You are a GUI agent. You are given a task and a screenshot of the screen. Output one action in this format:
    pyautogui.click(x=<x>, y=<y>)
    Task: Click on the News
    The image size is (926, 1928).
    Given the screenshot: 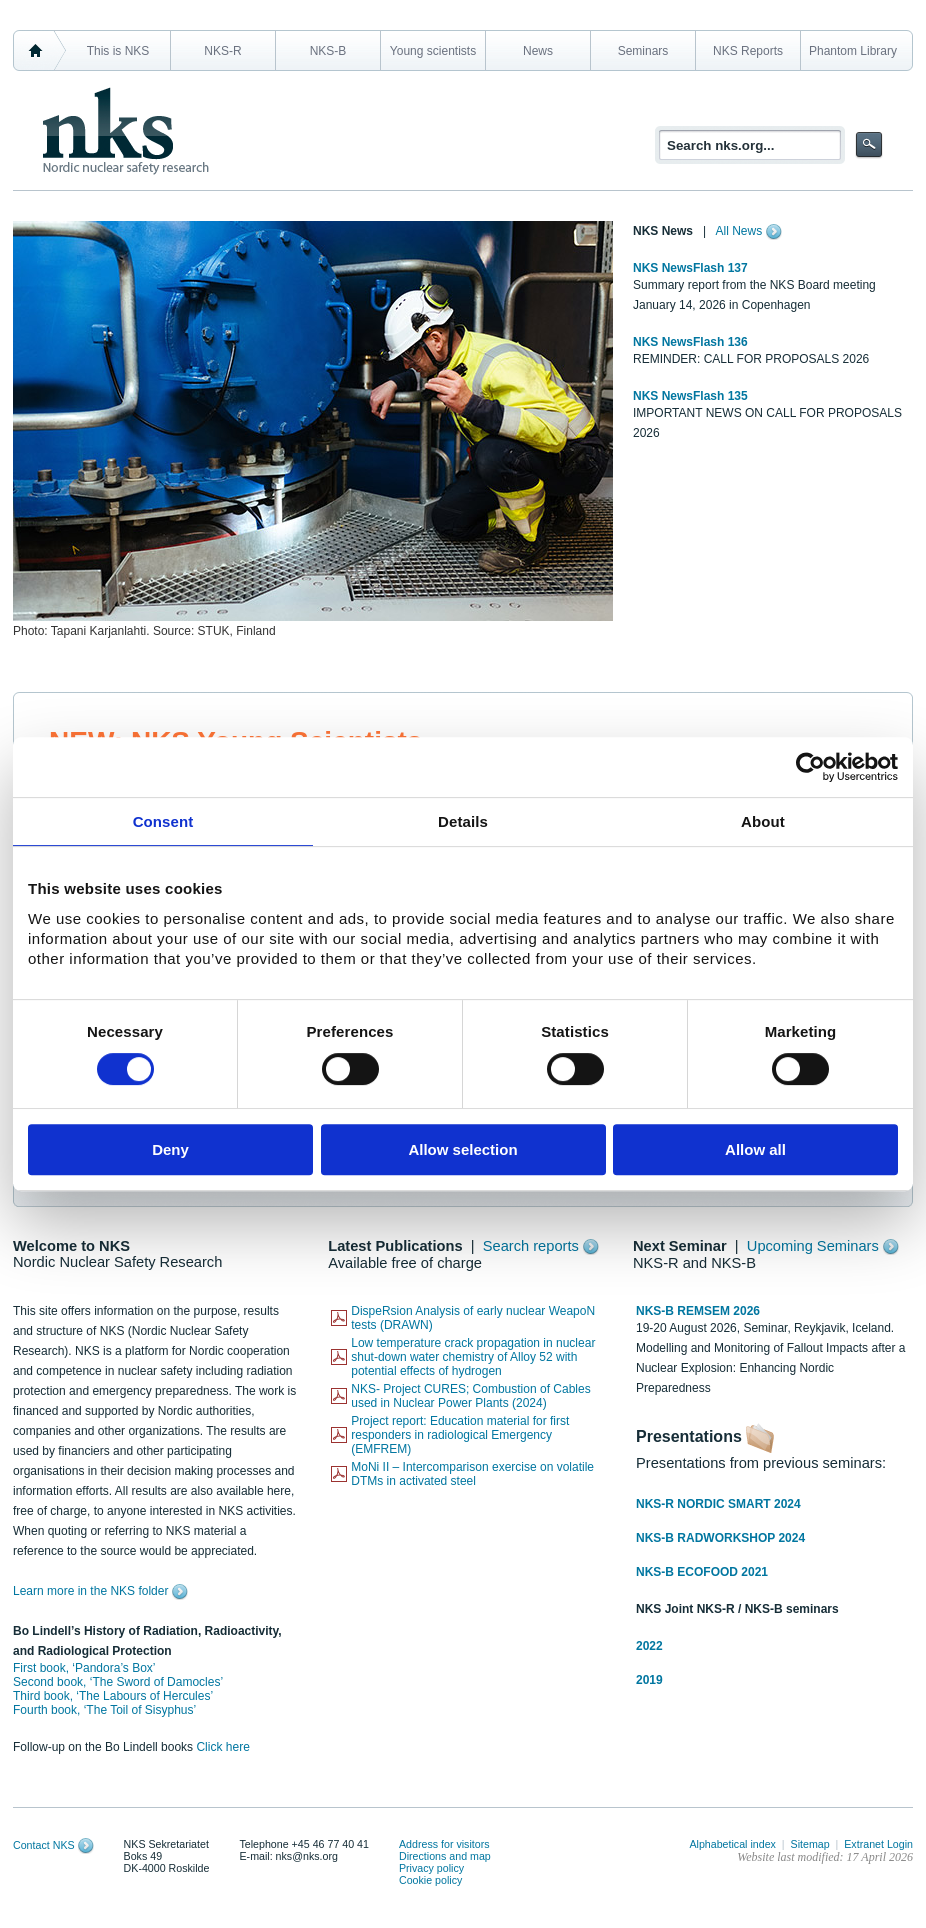 What is the action you would take?
    pyautogui.click(x=538, y=51)
    